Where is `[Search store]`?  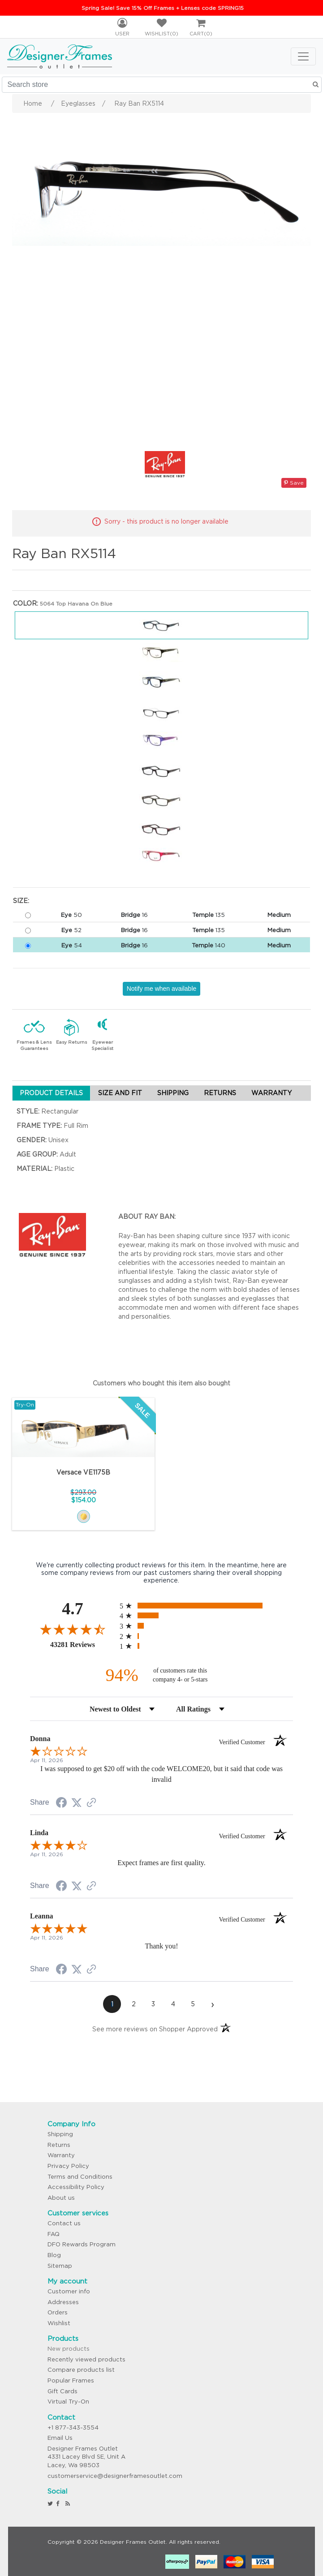 [Search store] is located at coordinates (162, 85).